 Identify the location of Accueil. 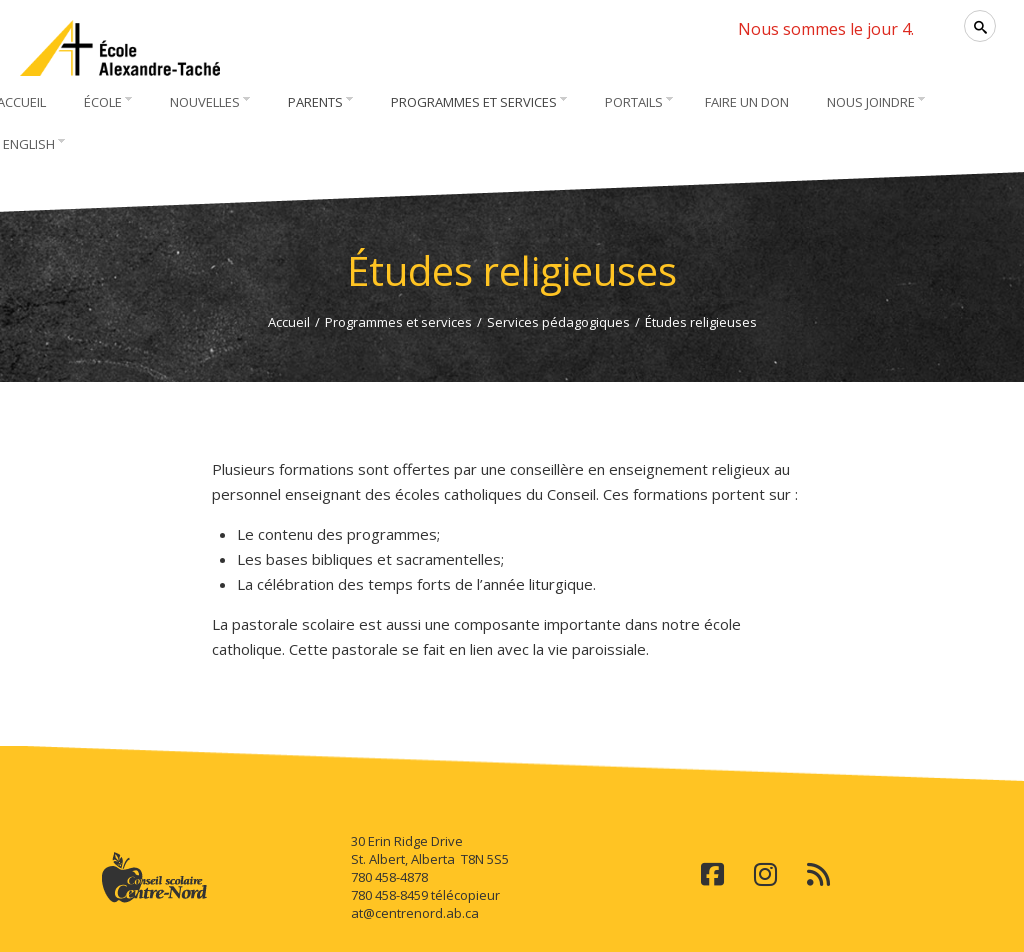
(289, 322).